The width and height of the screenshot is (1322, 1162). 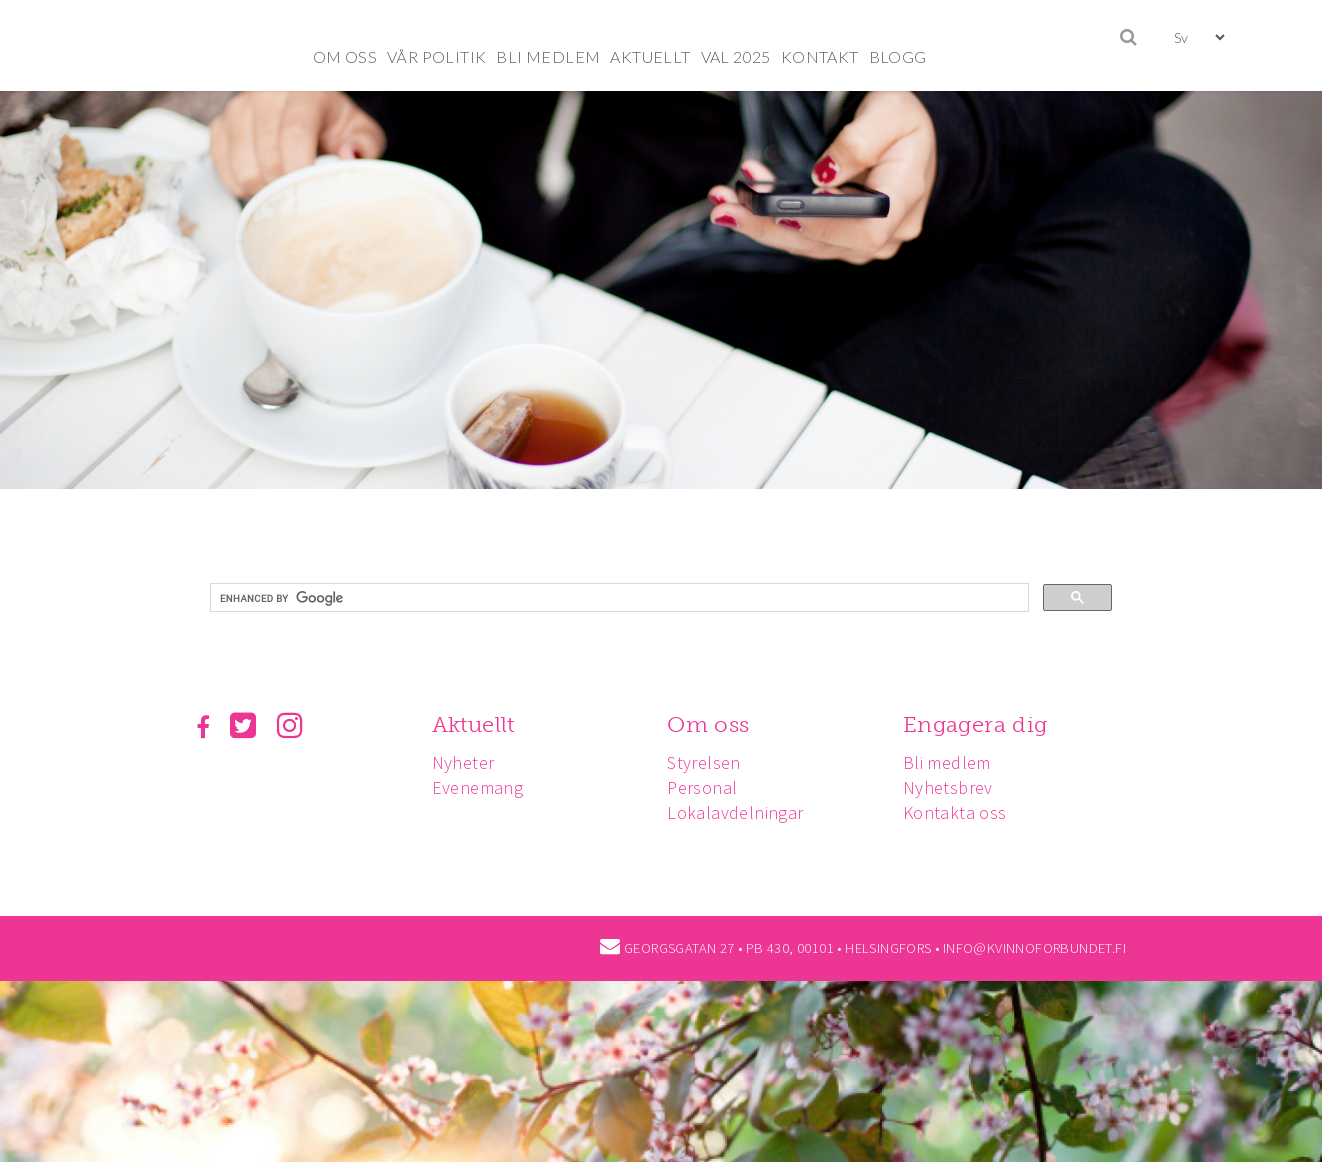 I want to click on Bli medlem, so click(x=947, y=762).